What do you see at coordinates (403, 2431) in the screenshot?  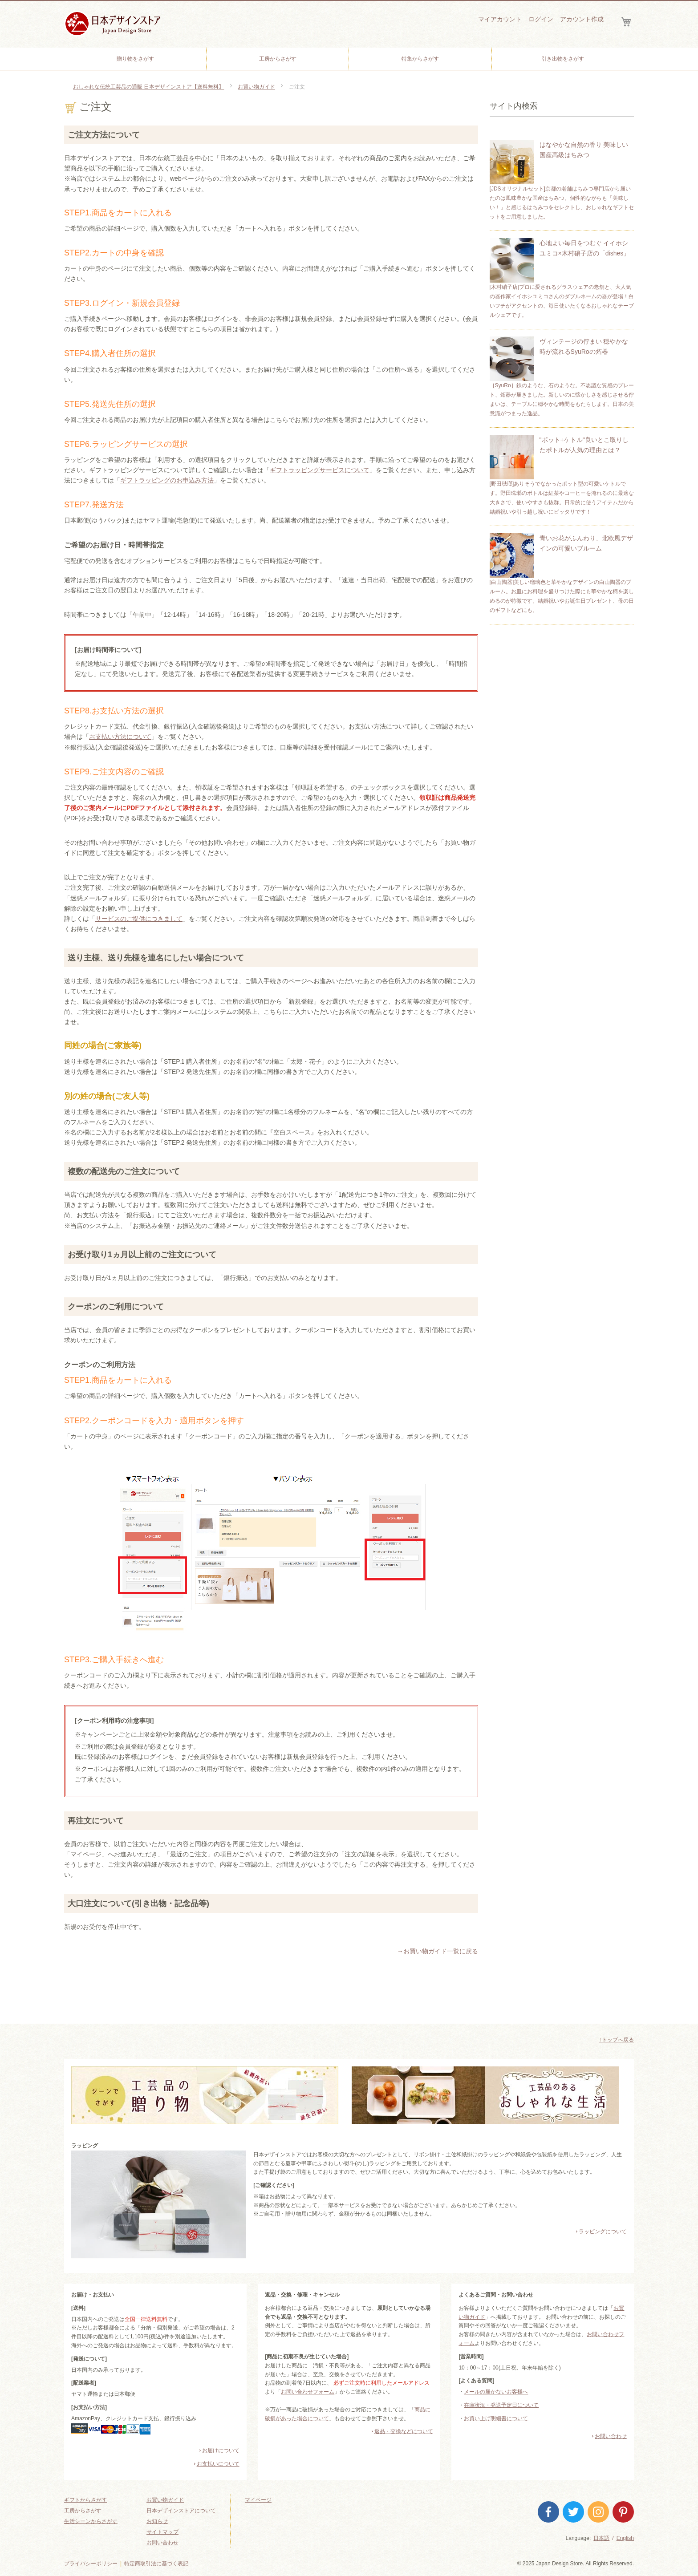 I see `返品・交換などについて` at bounding box center [403, 2431].